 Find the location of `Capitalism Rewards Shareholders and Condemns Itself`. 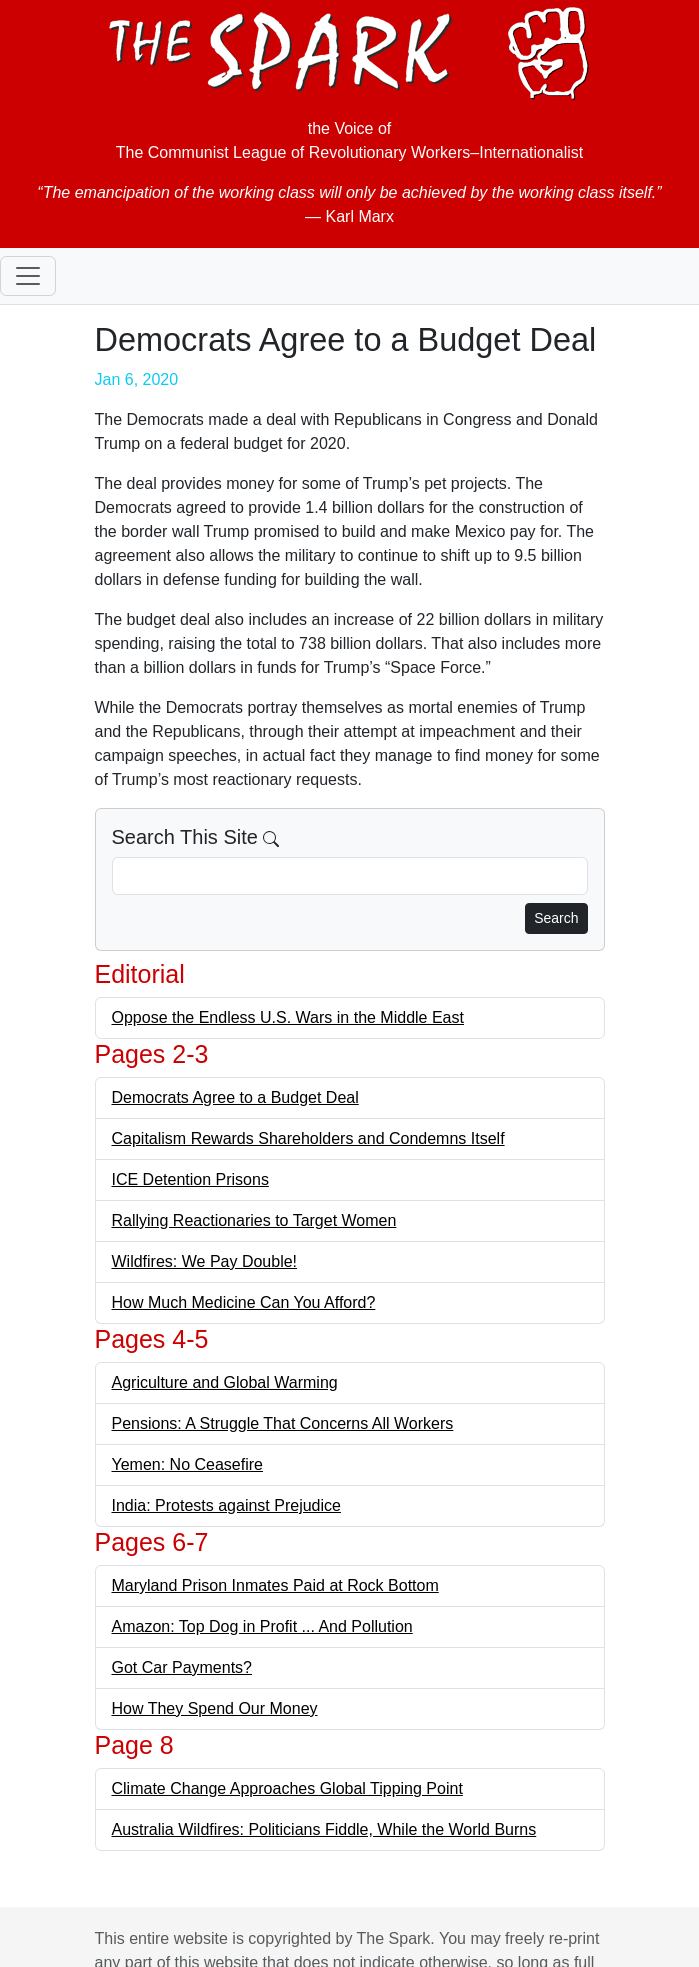

Capitalism Rewards Shareholders and Condemns Itself is located at coordinates (308, 1138).